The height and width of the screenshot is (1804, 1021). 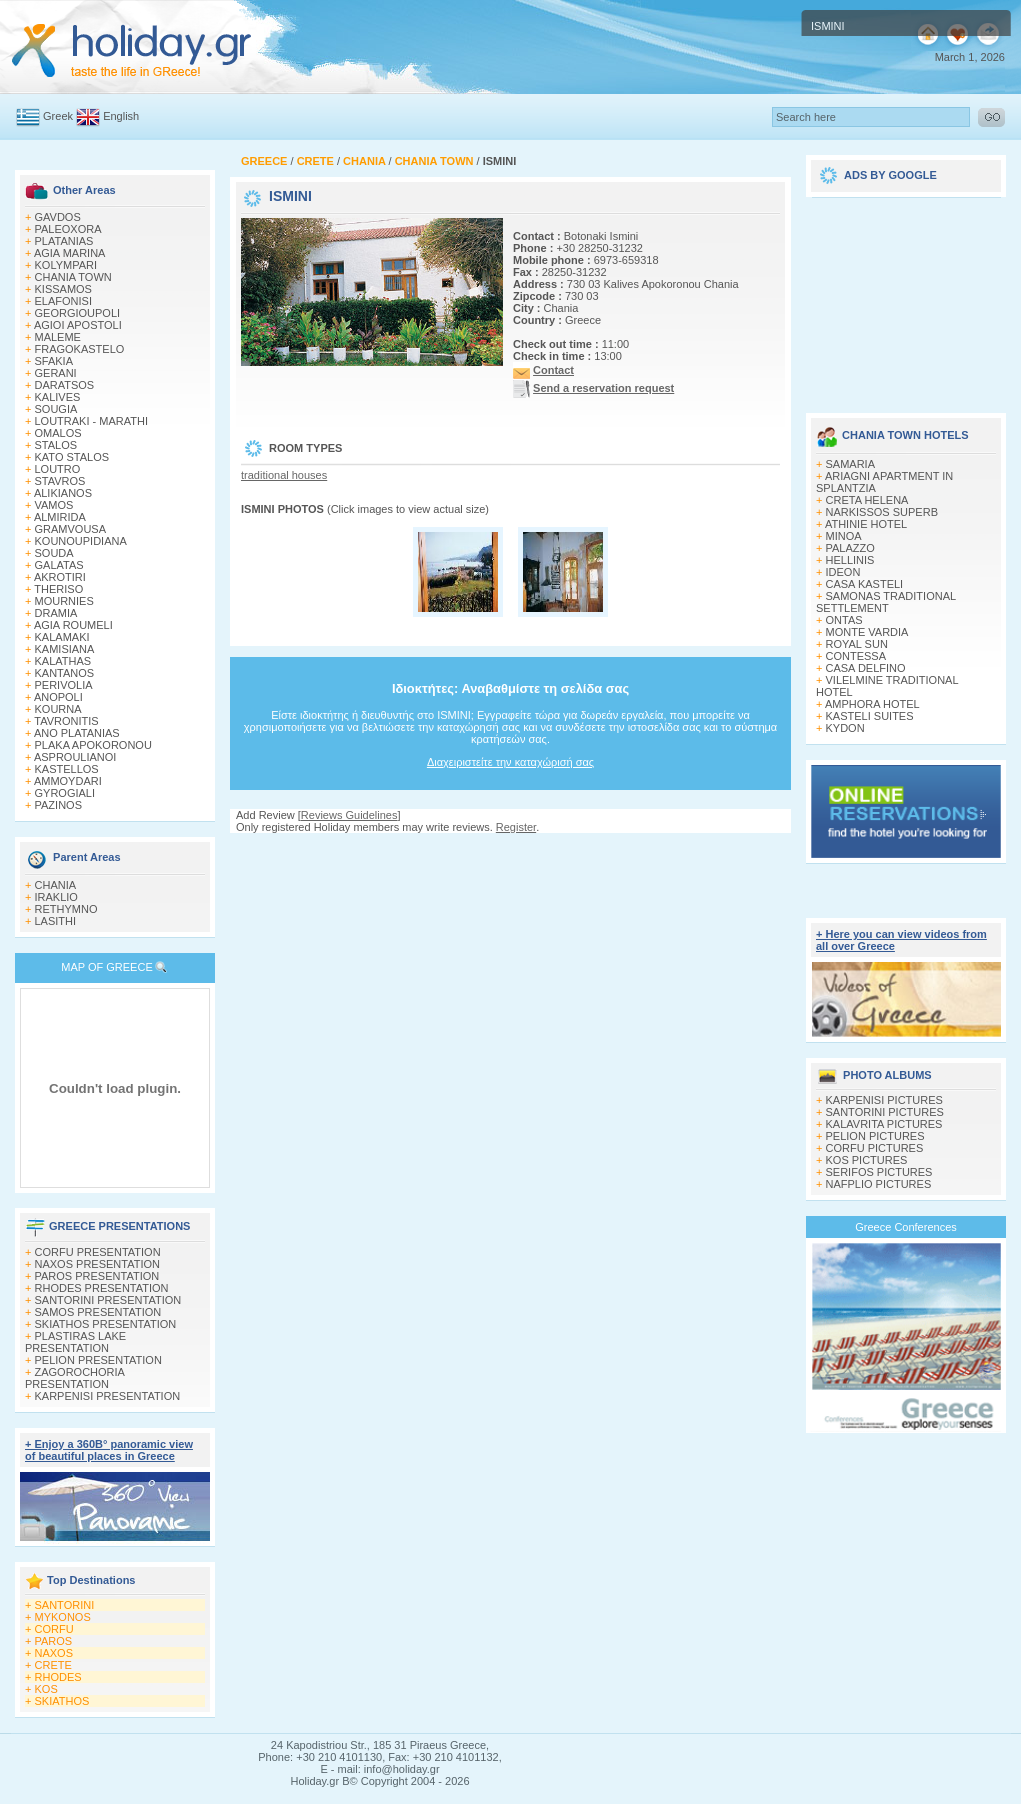 I want to click on SKIATHOS, so click(x=62, y=1701).